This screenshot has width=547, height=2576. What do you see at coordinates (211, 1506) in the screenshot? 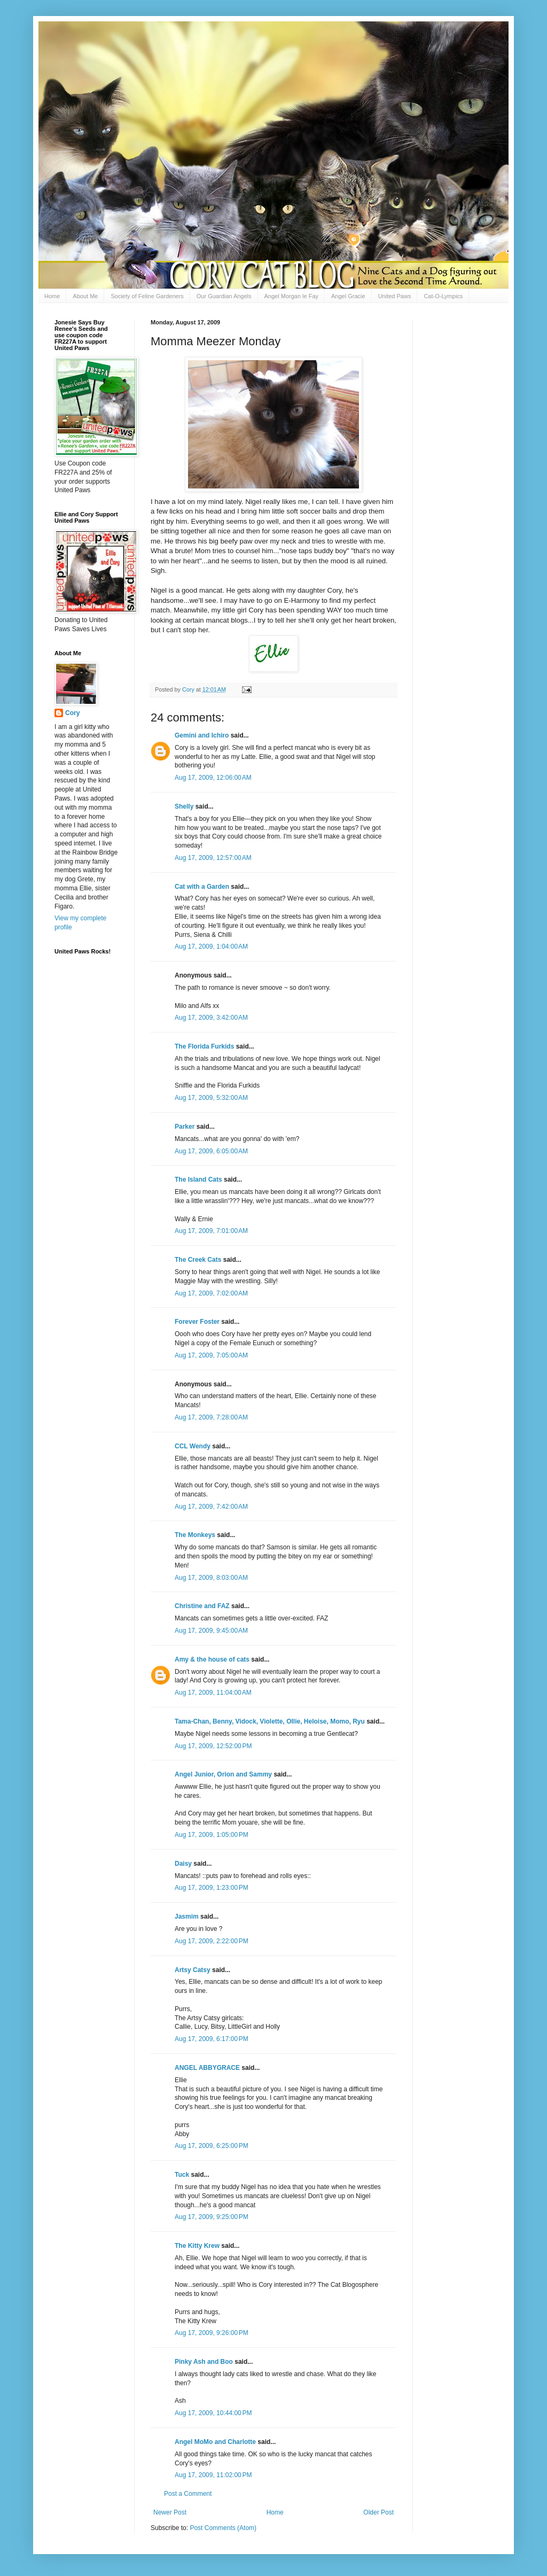
I see `Aug 17, 2009, 7:42:00 AM` at bounding box center [211, 1506].